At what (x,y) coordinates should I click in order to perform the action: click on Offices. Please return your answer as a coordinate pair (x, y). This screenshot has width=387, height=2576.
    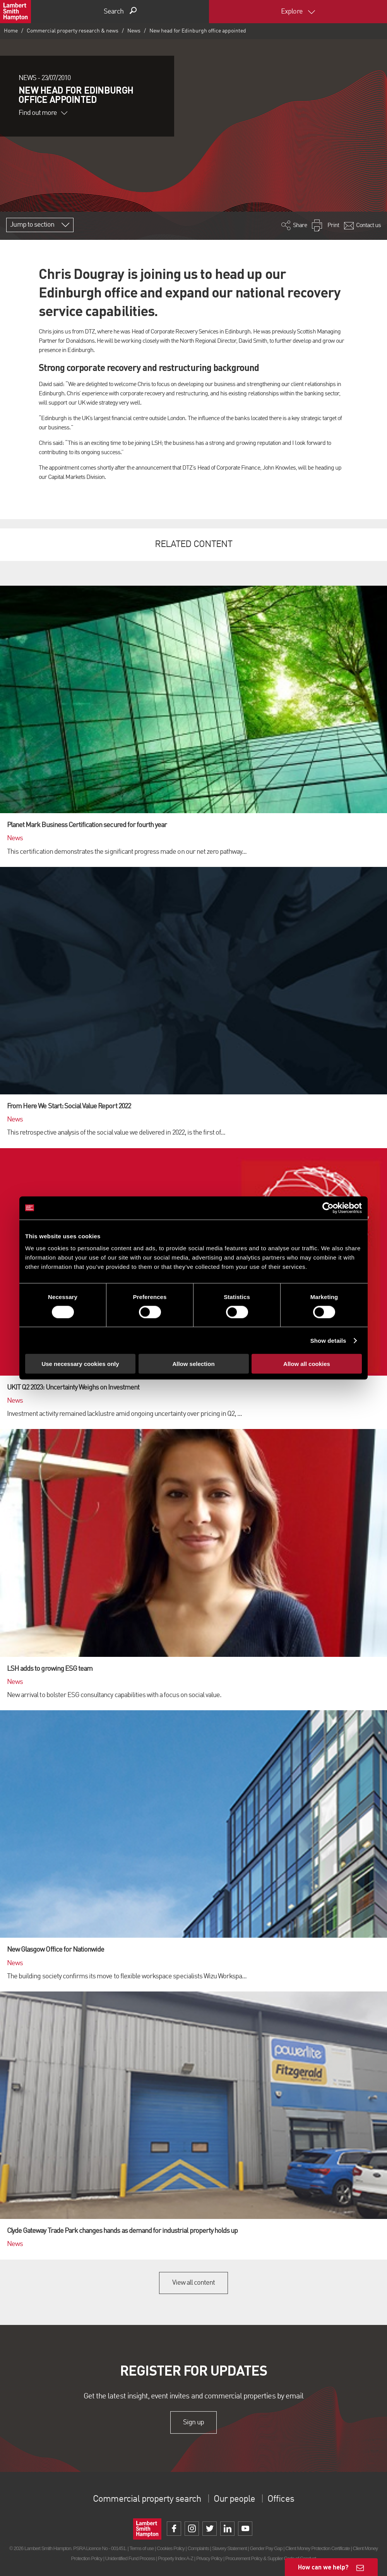
    Looking at the image, I should click on (280, 2499).